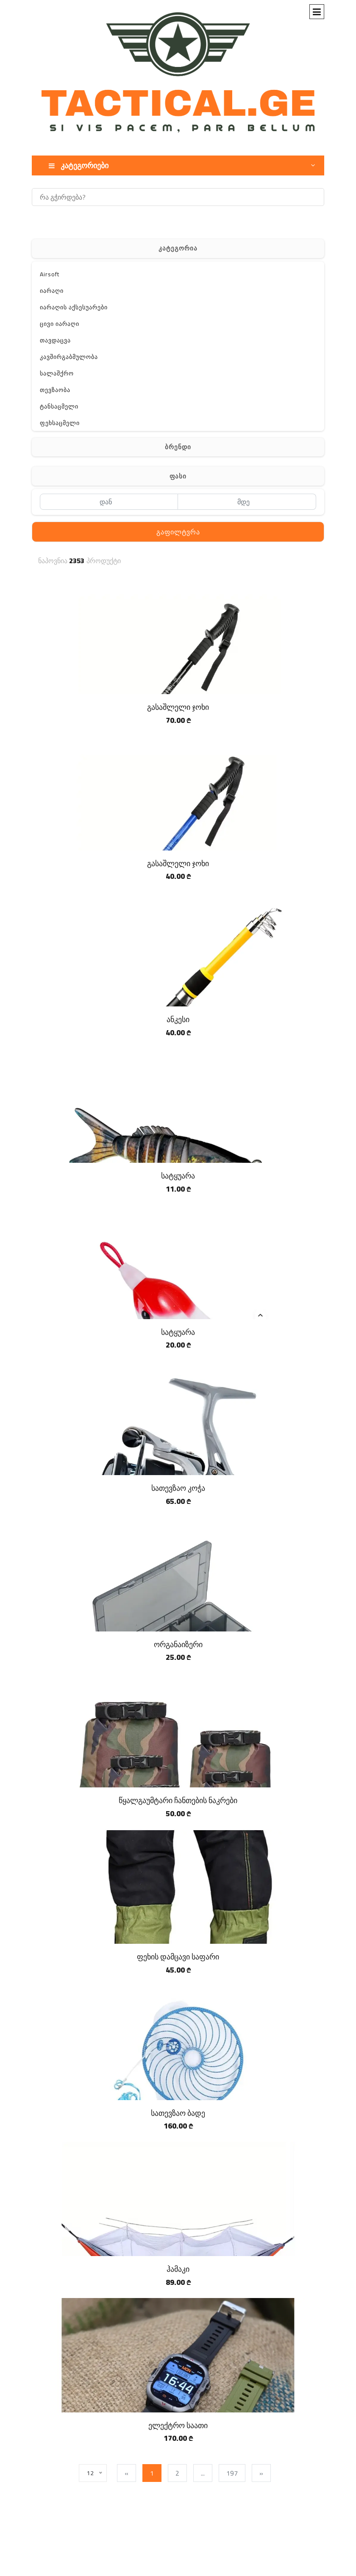 Image resolution: width=356 pixels, height=2576 pixels. What do you see at coordinates (178, 1644) in the screenshot?
I see `ორგანაიზერი` at bounding box center [178, 1644].